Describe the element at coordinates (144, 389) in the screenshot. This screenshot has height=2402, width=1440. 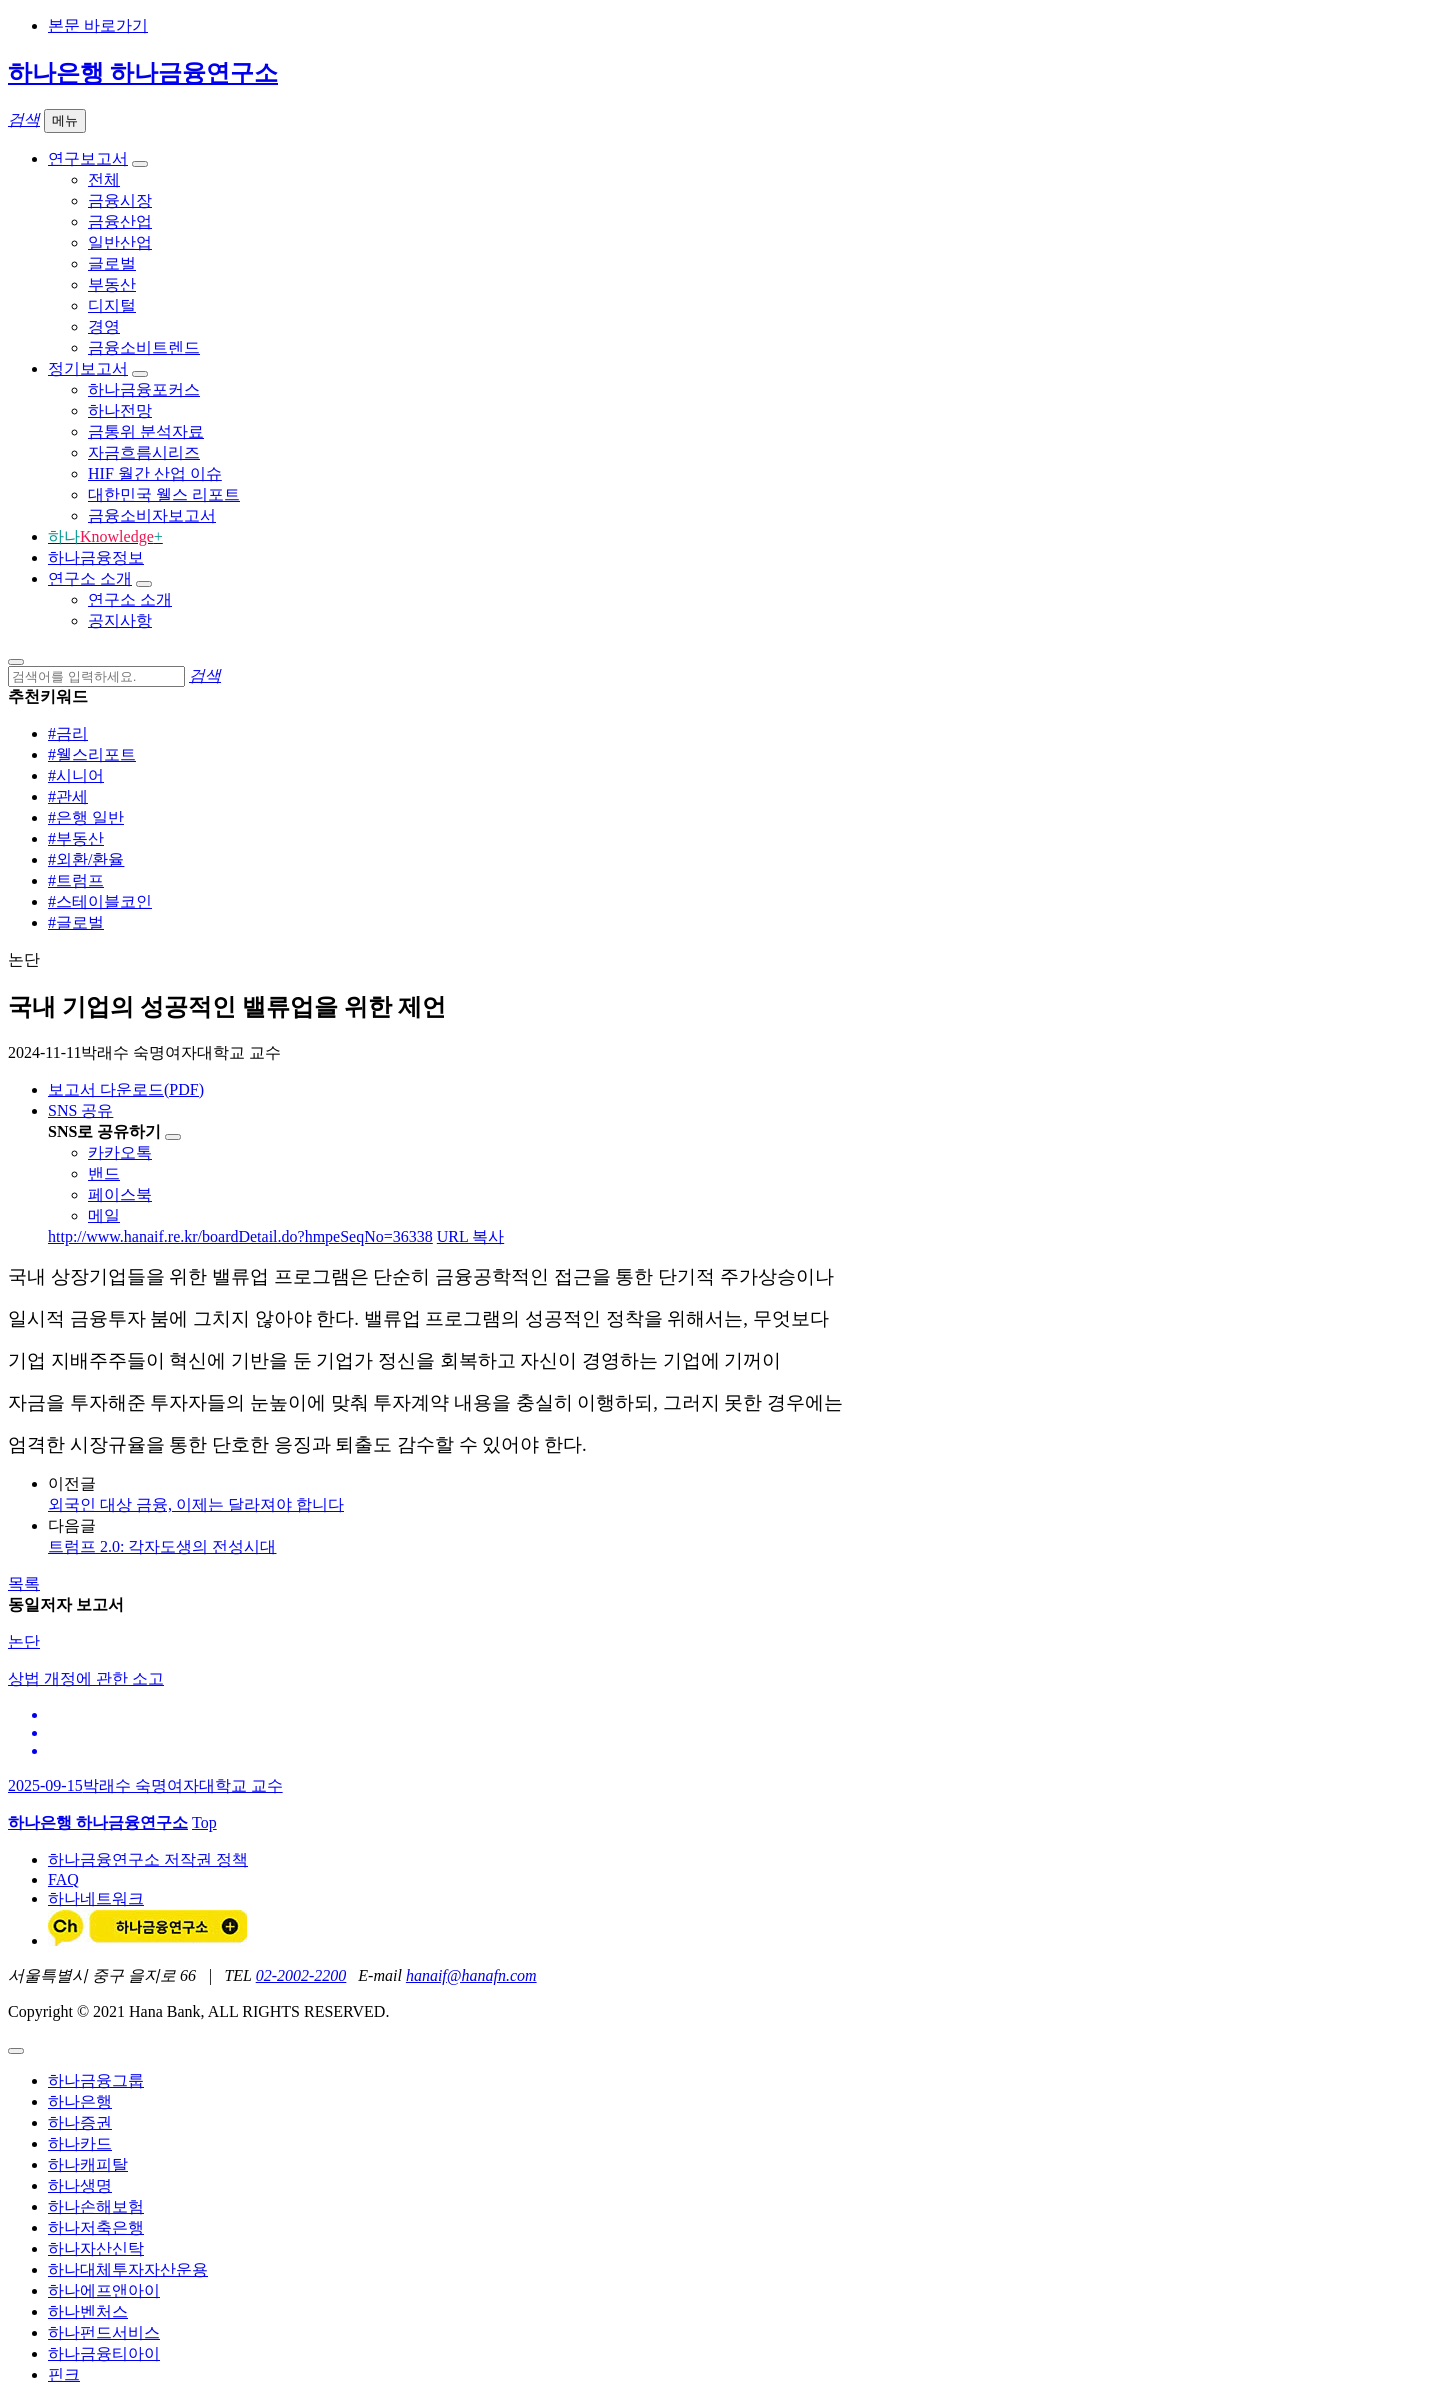
I see `하나금융포커스` at that location.